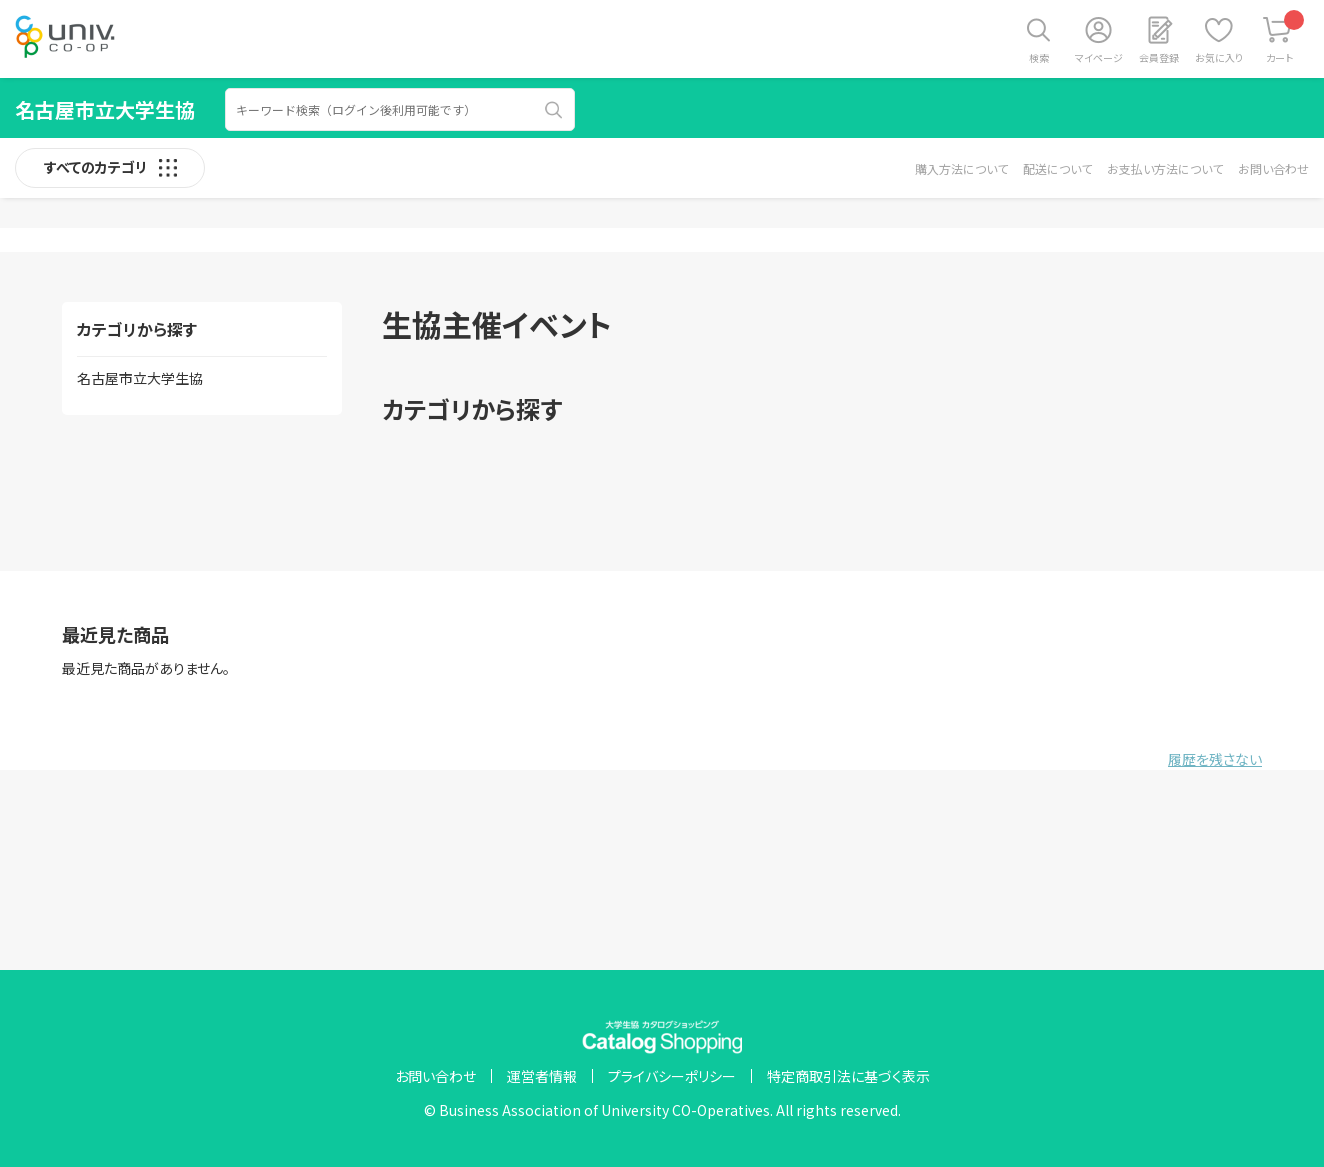  I want to click on 購入方法について, so click(961, 168).